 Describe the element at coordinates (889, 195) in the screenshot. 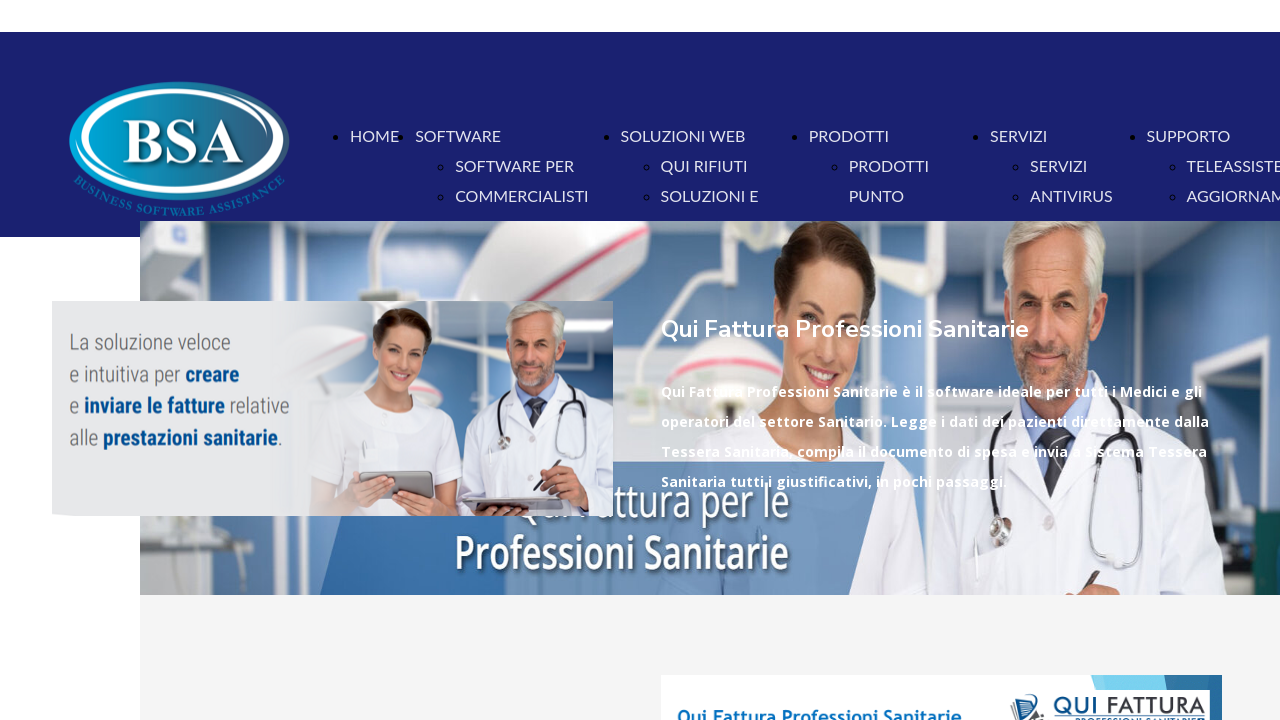

I see `PRODOTTI PUNTO VENDITA` at that location.